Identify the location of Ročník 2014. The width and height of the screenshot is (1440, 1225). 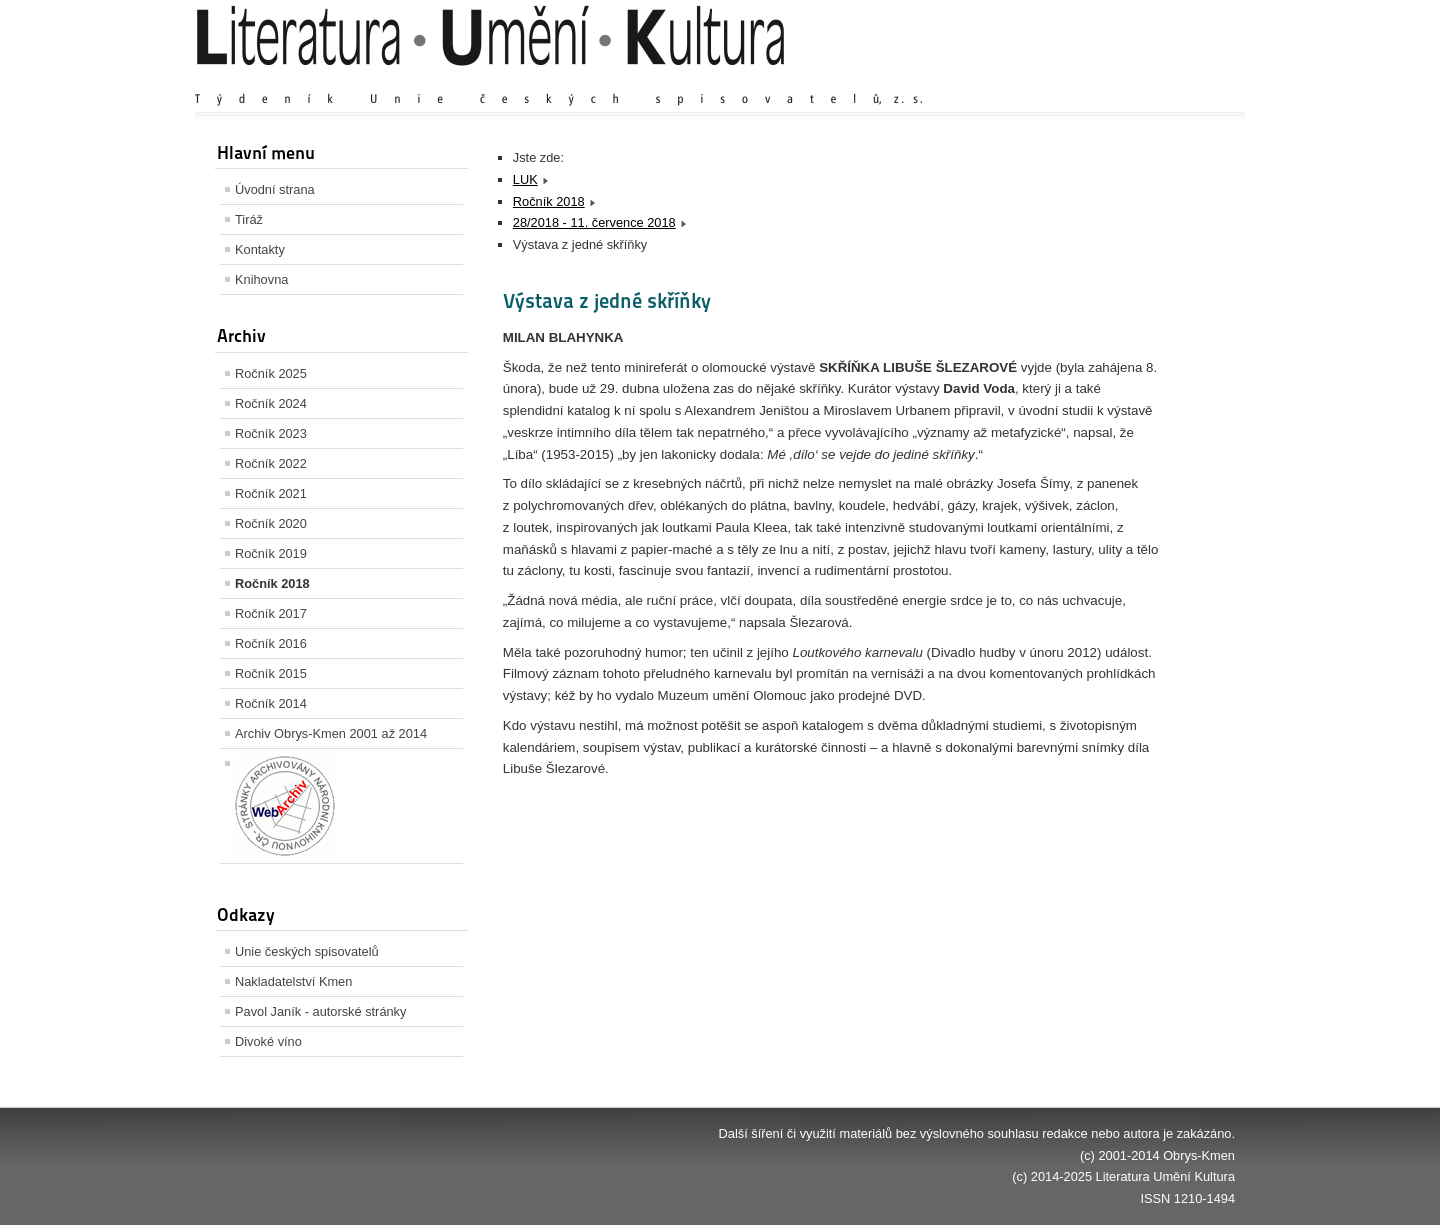
(271, 703).